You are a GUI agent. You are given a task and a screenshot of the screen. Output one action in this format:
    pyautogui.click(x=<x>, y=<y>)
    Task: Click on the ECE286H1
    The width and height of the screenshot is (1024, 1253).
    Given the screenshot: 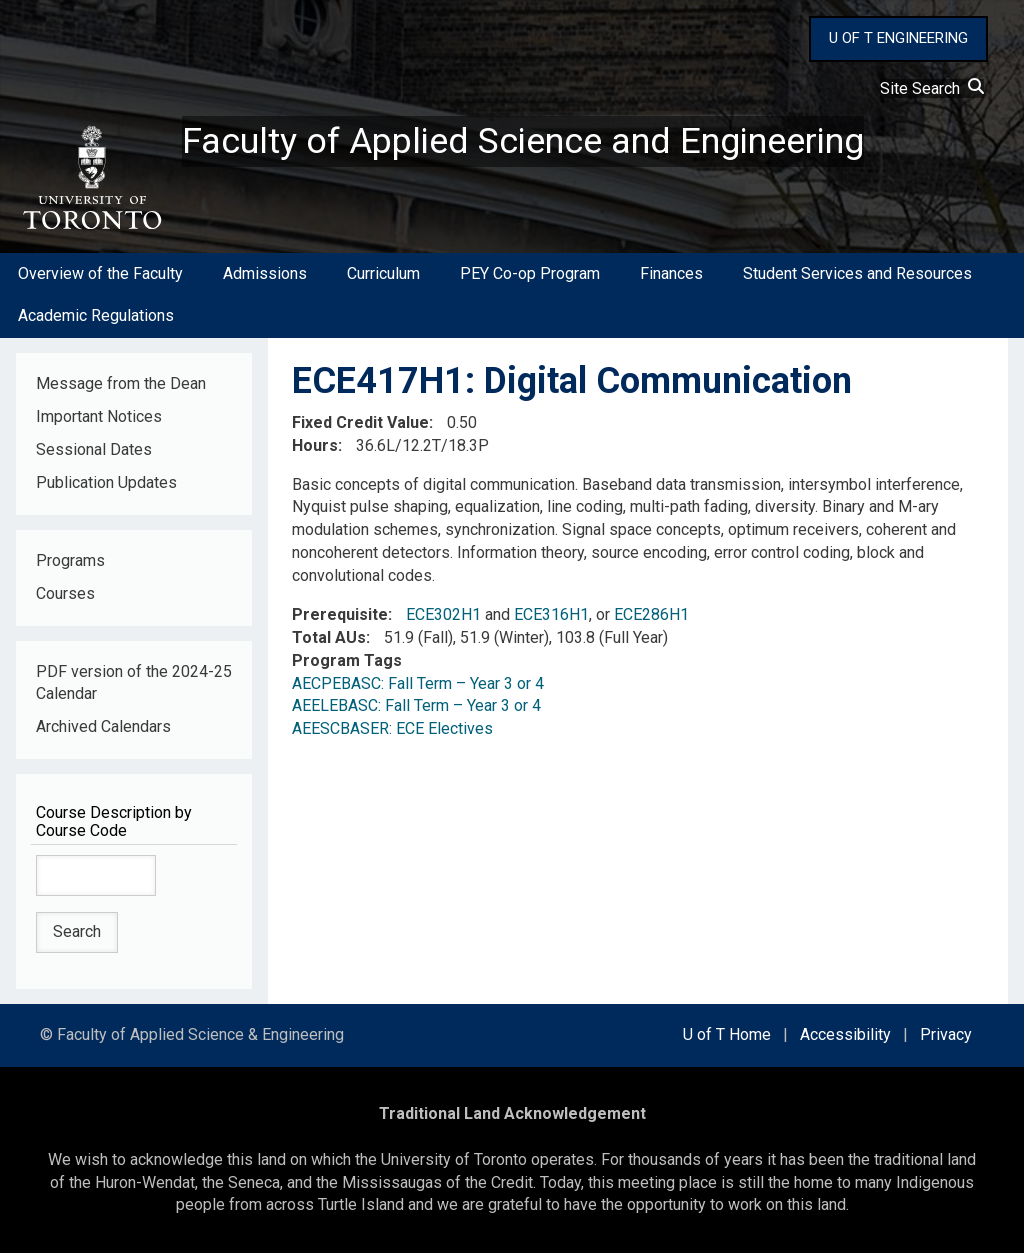 What is the action you would take?
    pyautogui.click(x=651, y=614)
    